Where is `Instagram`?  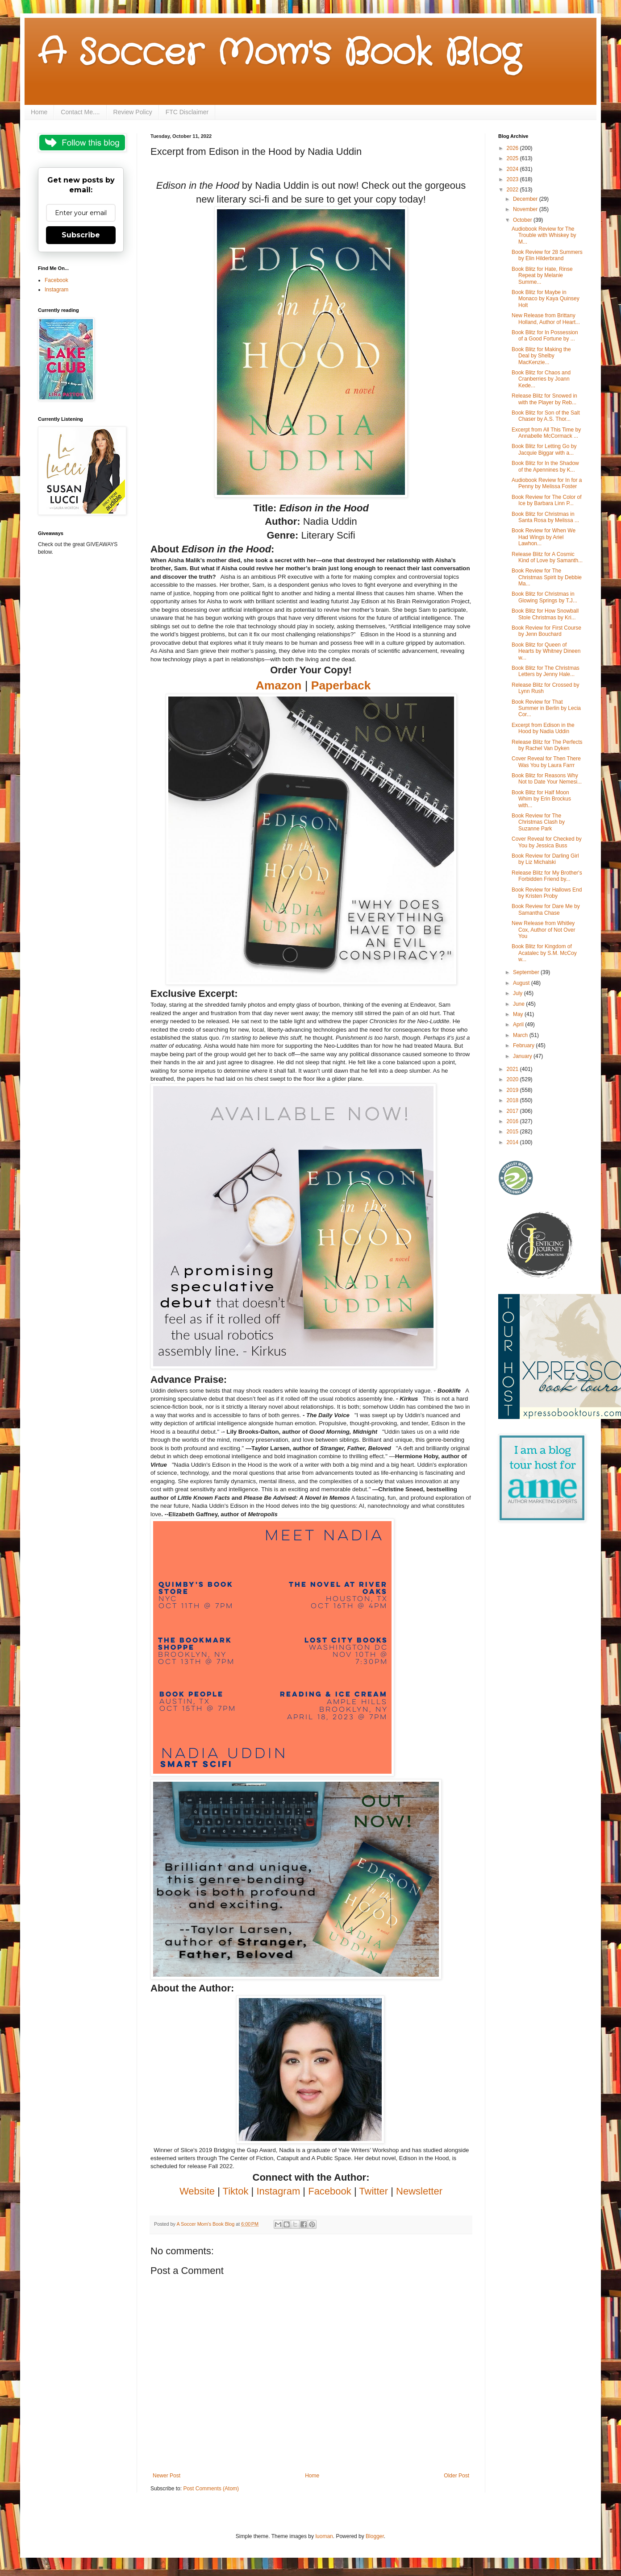 Instagram is located at coordinates (56, 289).